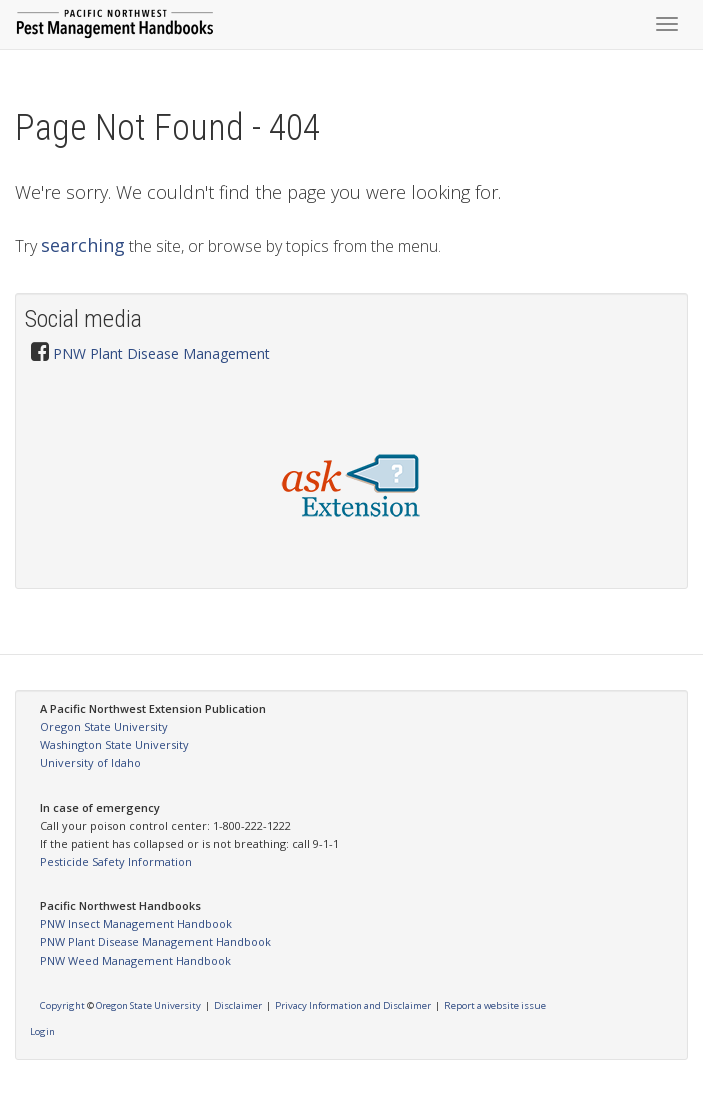 This screenshot has width=703, height=1116. What do you see at coordinates (116, 861) in the screenshot?
I see `Pesticide Safety Information` at bounding box center [116, 861].